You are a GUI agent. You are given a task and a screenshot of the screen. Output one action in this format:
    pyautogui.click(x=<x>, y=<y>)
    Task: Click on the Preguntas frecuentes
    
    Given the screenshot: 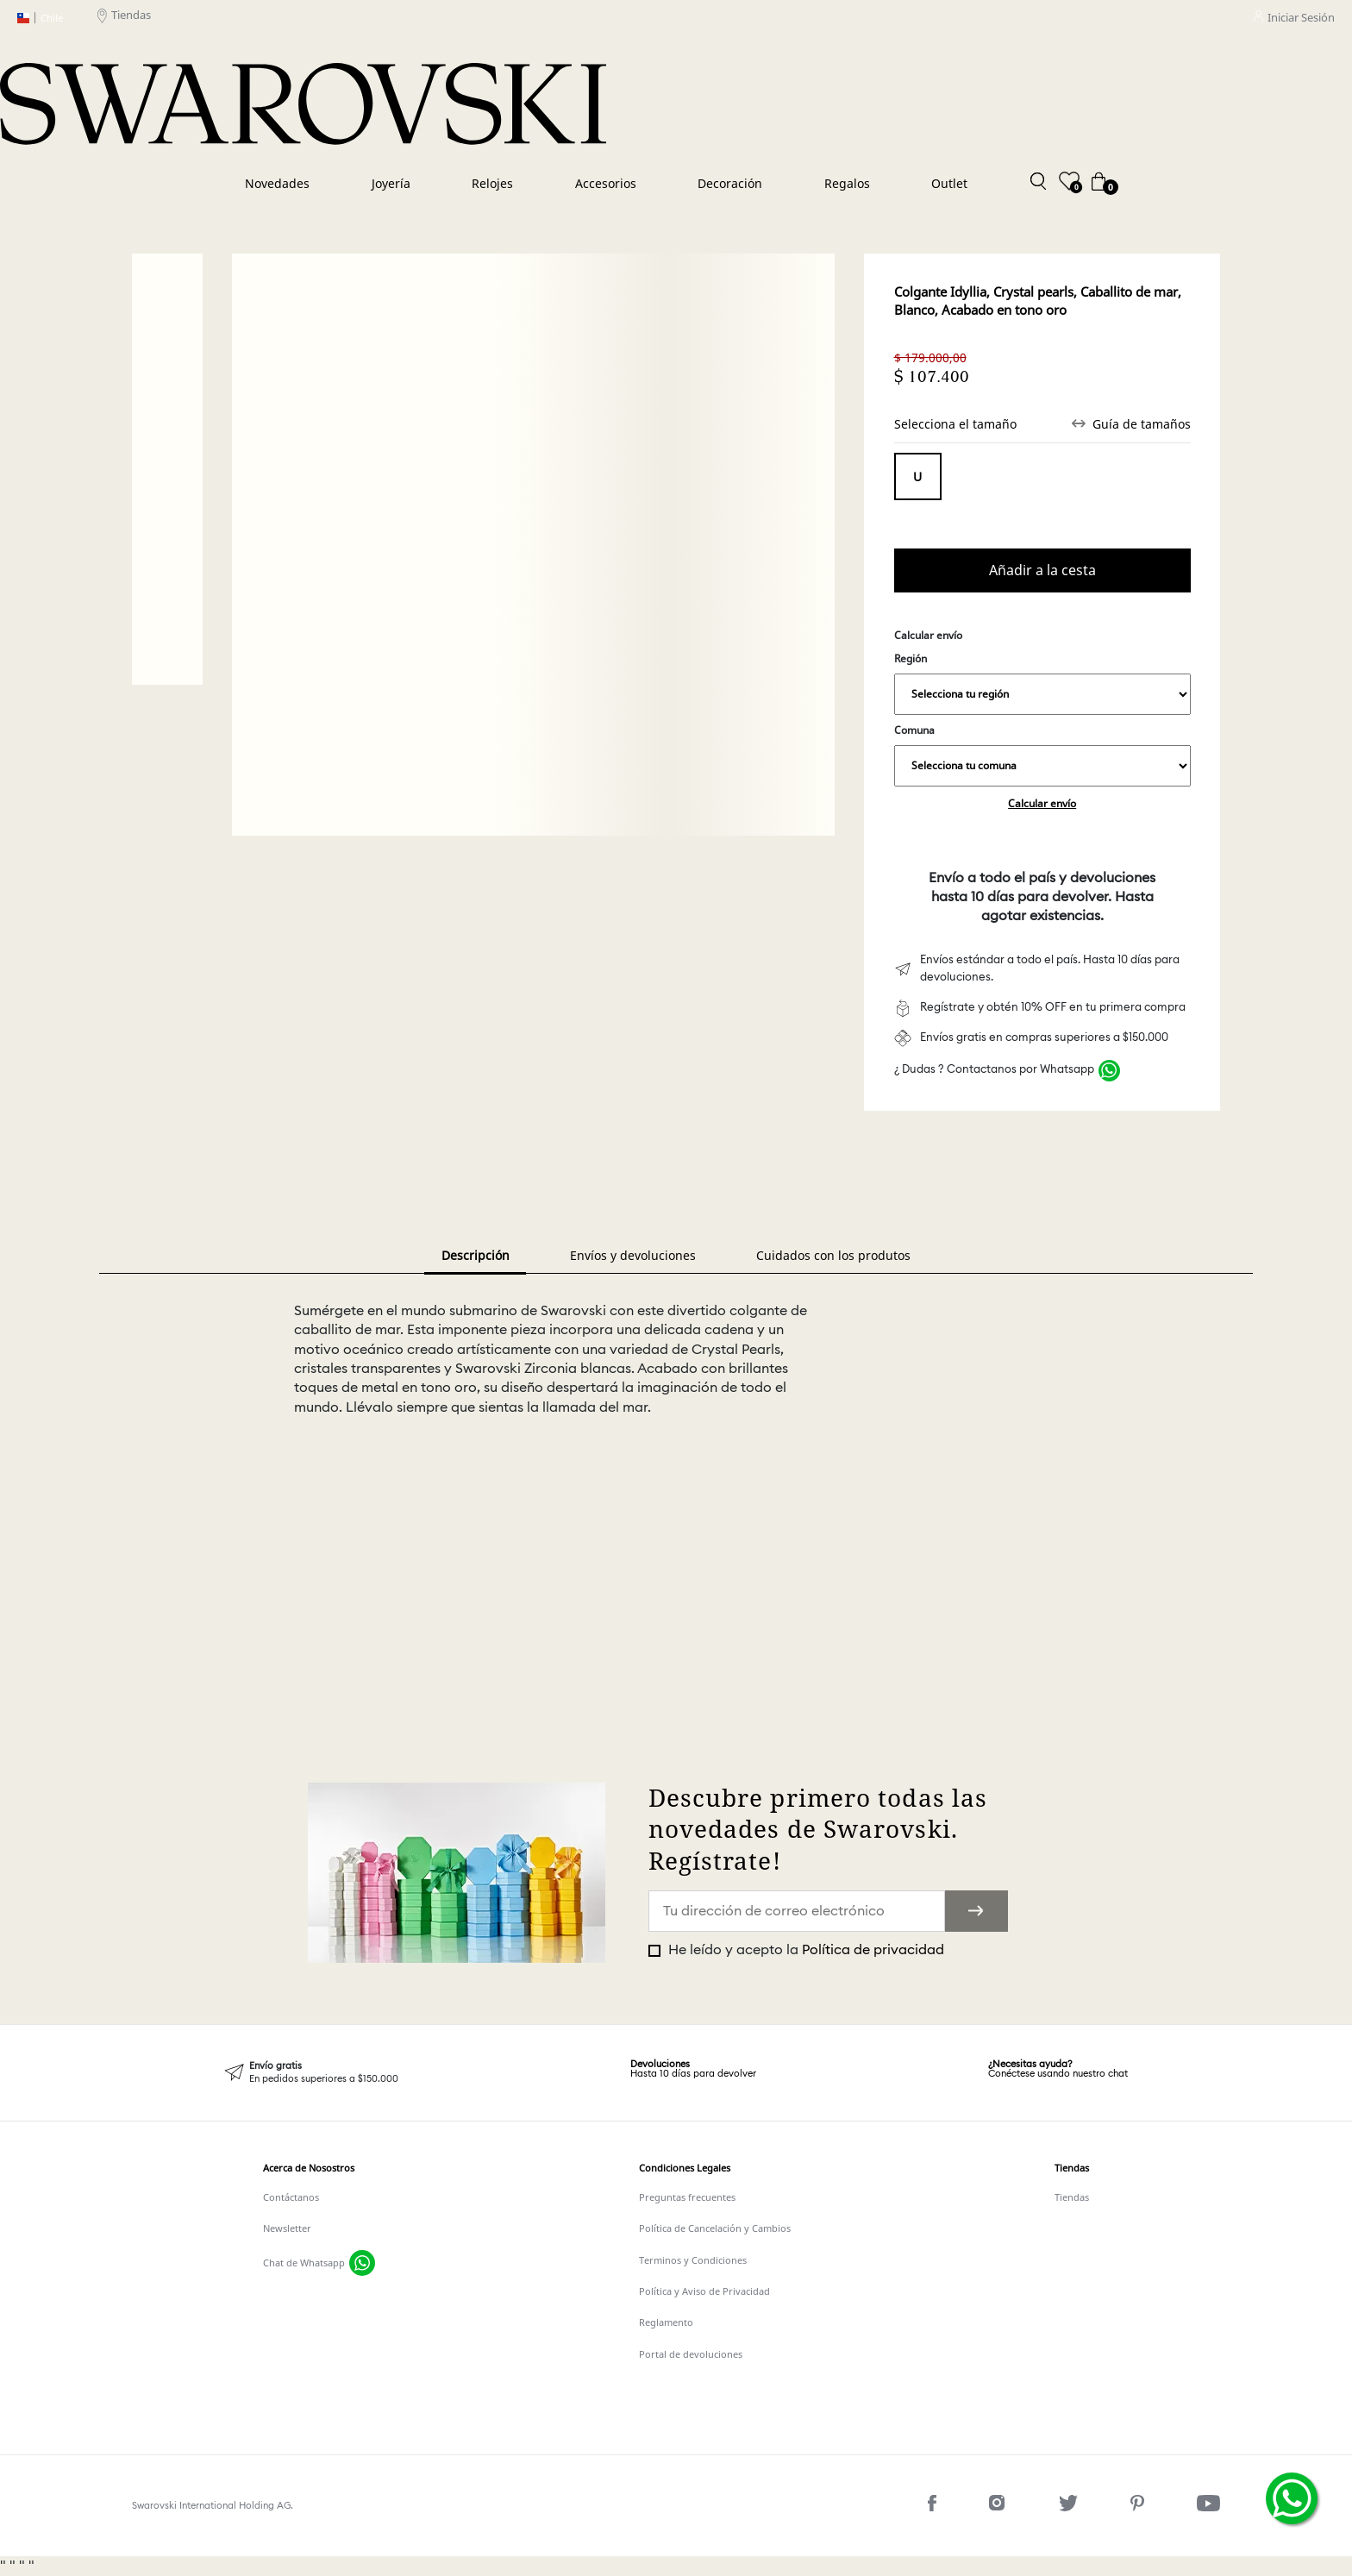 What is the action you would take?
    pyautogui.click(x=687, y=2197)
    